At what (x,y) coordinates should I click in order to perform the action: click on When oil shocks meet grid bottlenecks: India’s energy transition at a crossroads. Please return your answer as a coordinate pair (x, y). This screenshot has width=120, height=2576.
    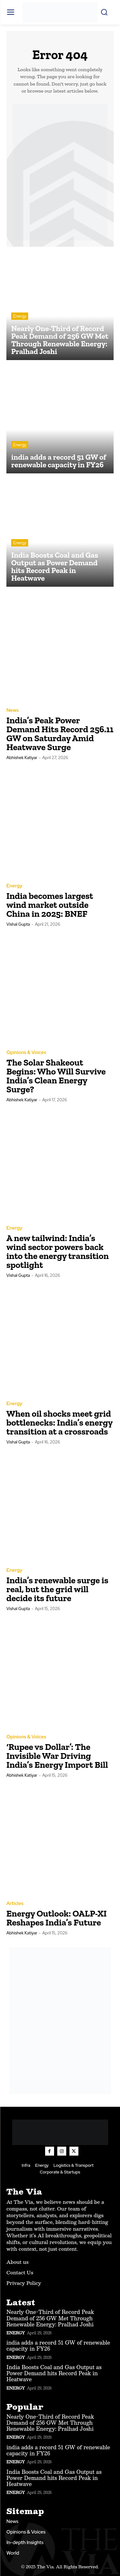
    Looking at the image, I should click on (59, 1422).